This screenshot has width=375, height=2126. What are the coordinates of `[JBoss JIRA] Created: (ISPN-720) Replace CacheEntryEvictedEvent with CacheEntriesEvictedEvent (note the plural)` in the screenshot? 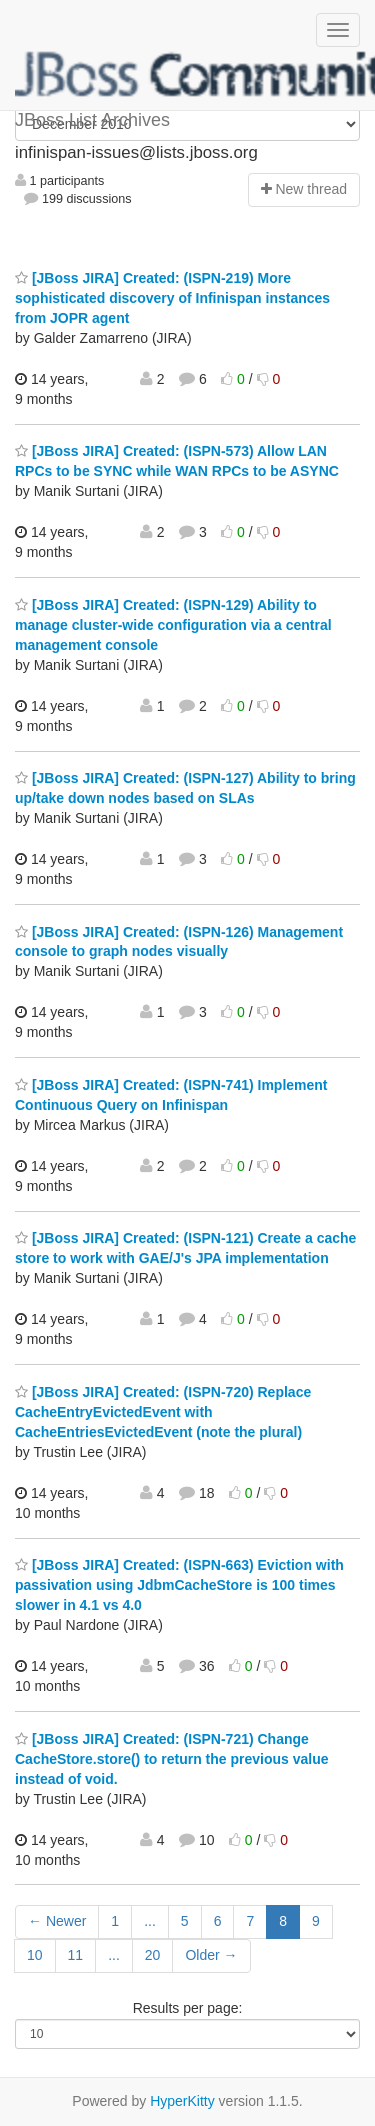 It's located at (163, 1412).